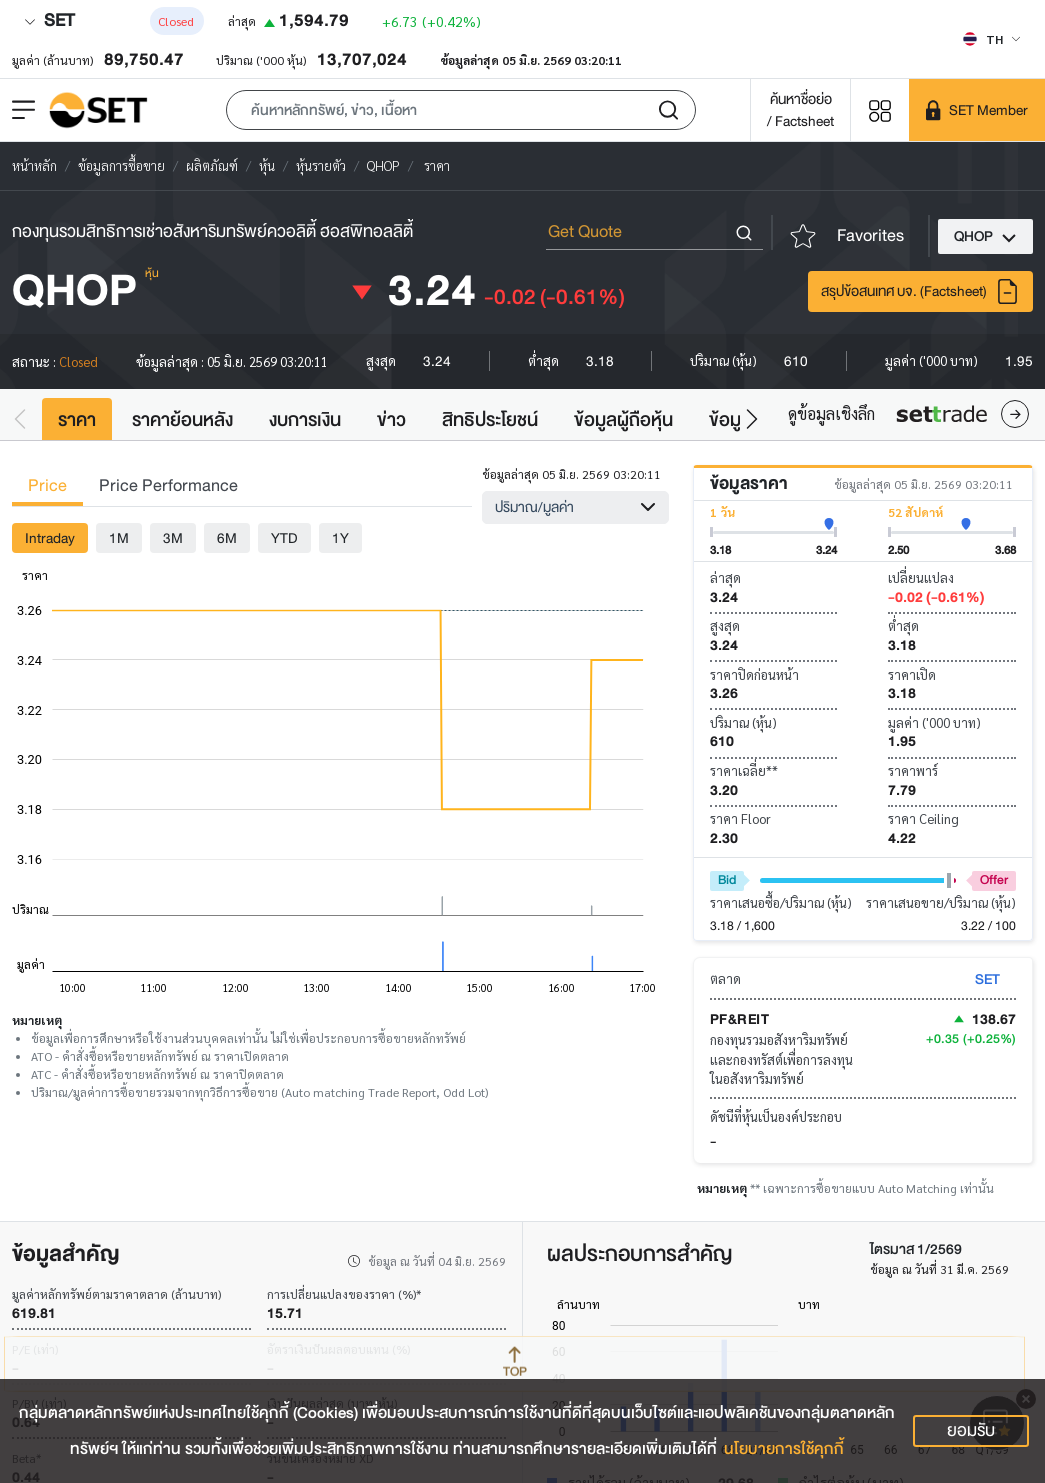  I want to click on SET, so click(49, 20).